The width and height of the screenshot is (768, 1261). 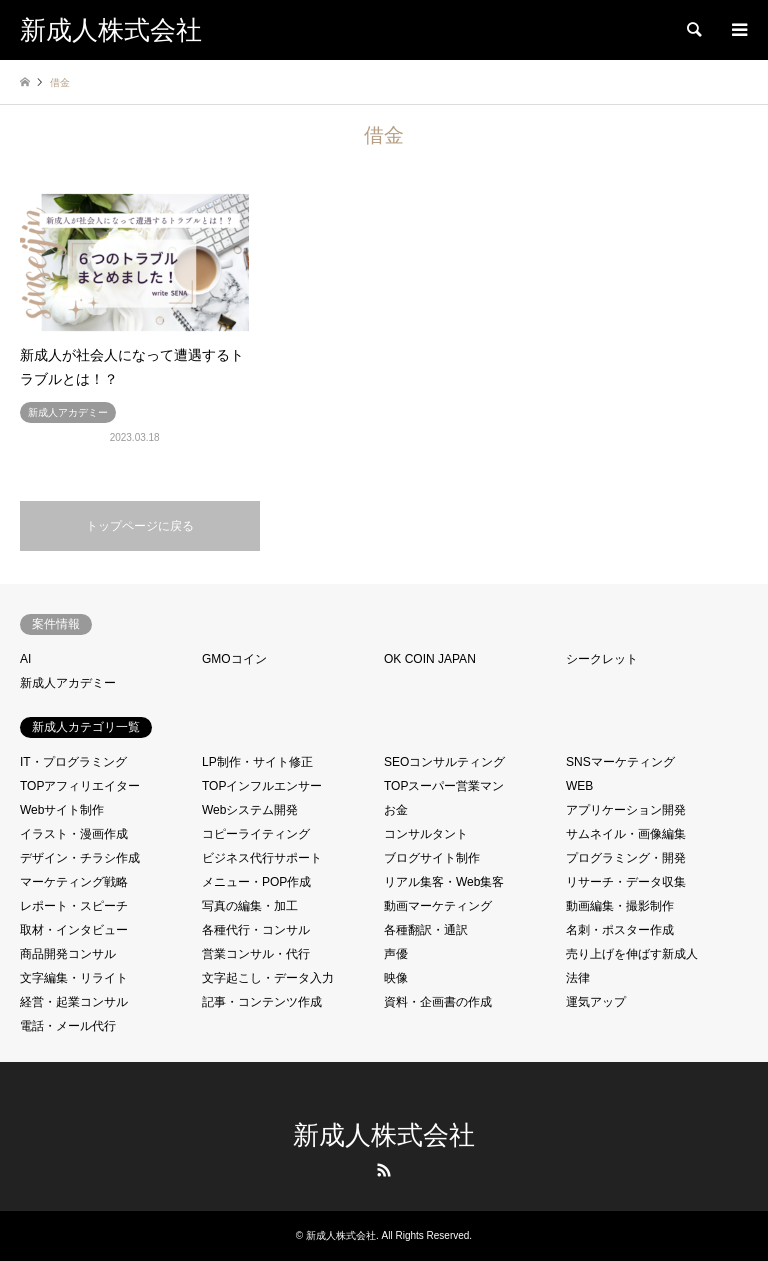 What do you see at coordinates (140, 526) in the screenshot?
I see `トップページに戻る` at bounding box center [140, 526].